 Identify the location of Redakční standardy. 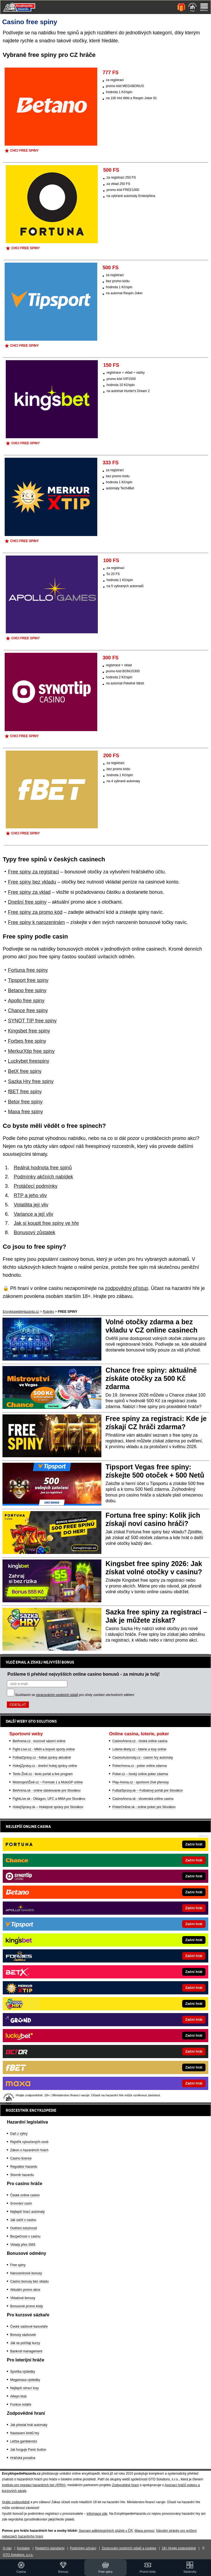
(50, 2548).